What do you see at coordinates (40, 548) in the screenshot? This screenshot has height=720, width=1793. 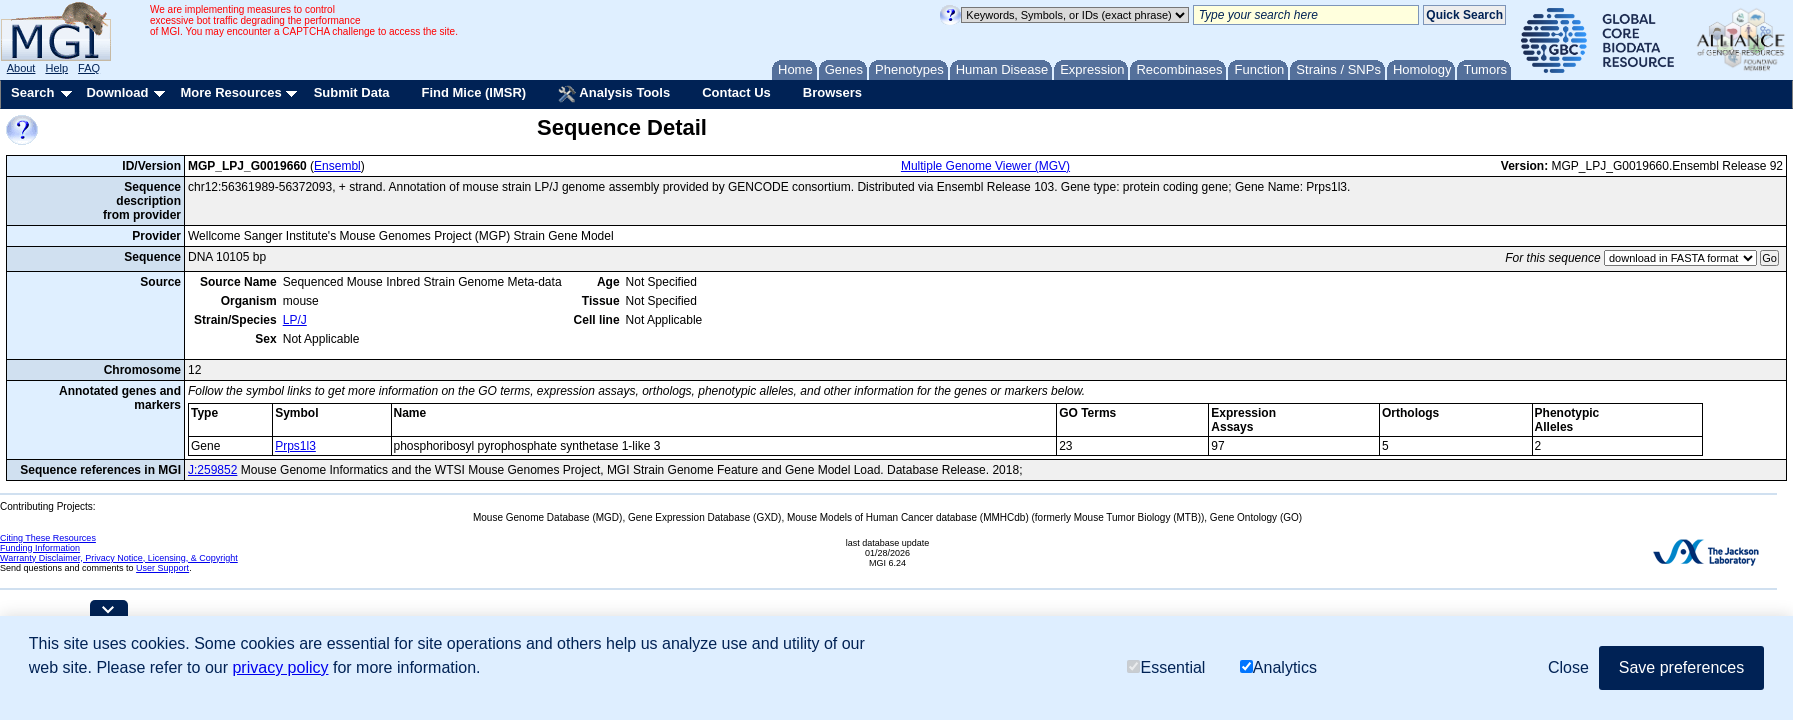 I see `Funding Information` at bounding box center [40, 548].